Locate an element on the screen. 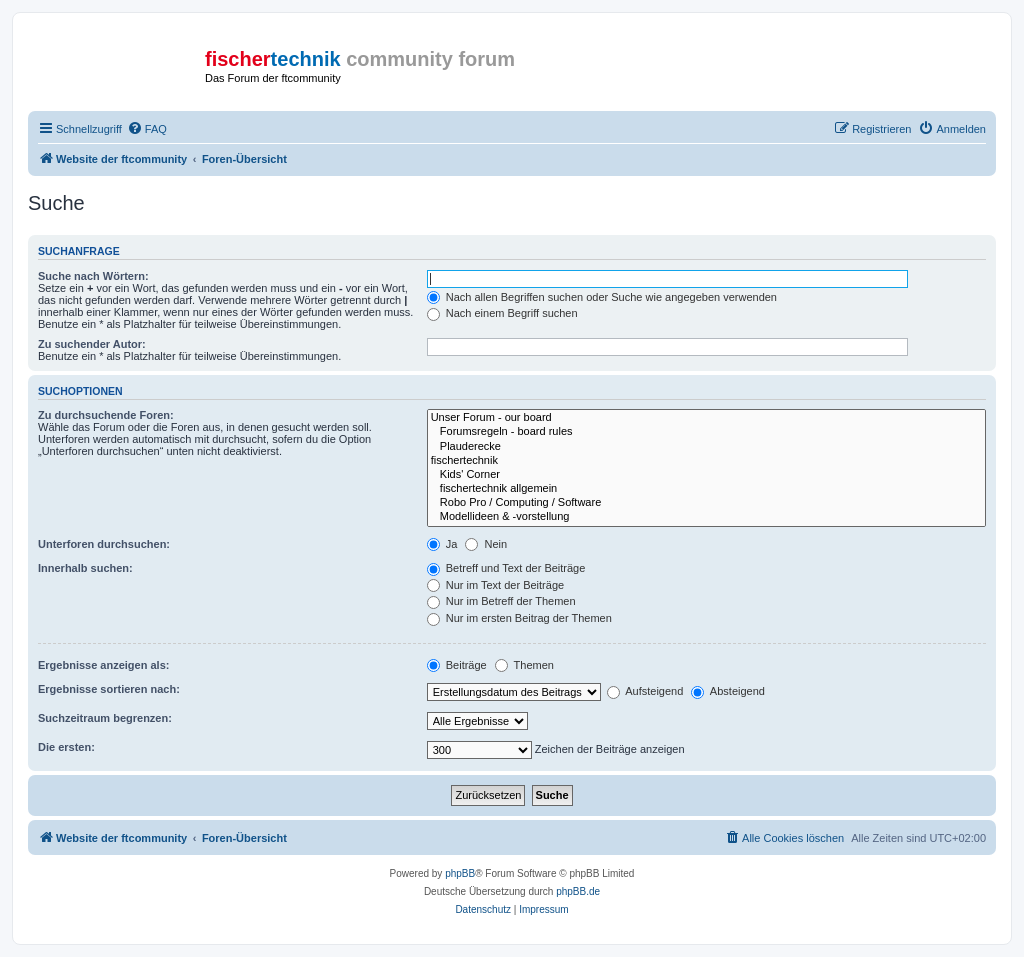 The height and width of the screenshot is (957, 1024). Plauderecke is located at coordinates (706, 447).